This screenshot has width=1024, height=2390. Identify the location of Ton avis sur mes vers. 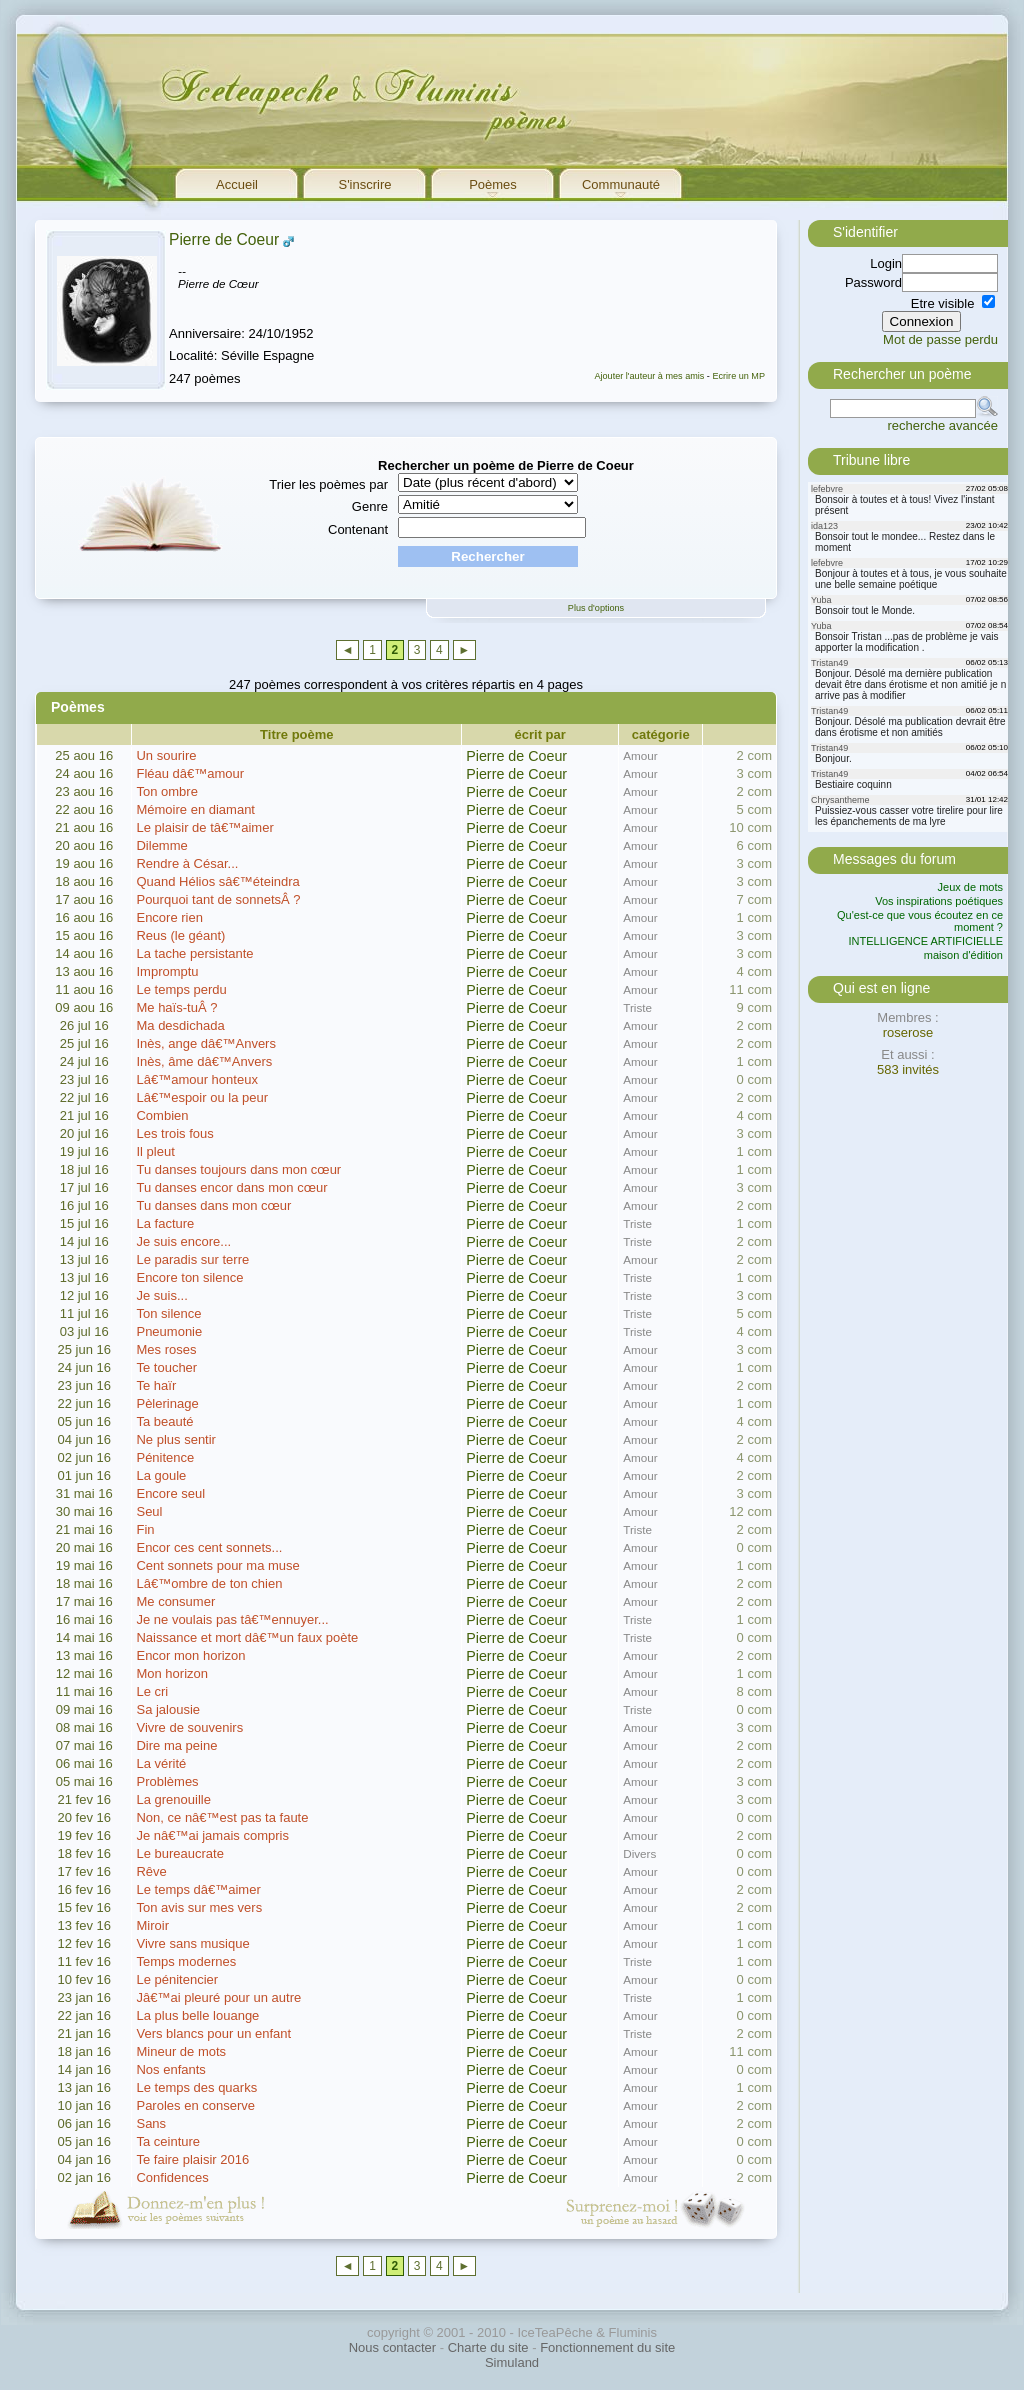
(199, 1907).